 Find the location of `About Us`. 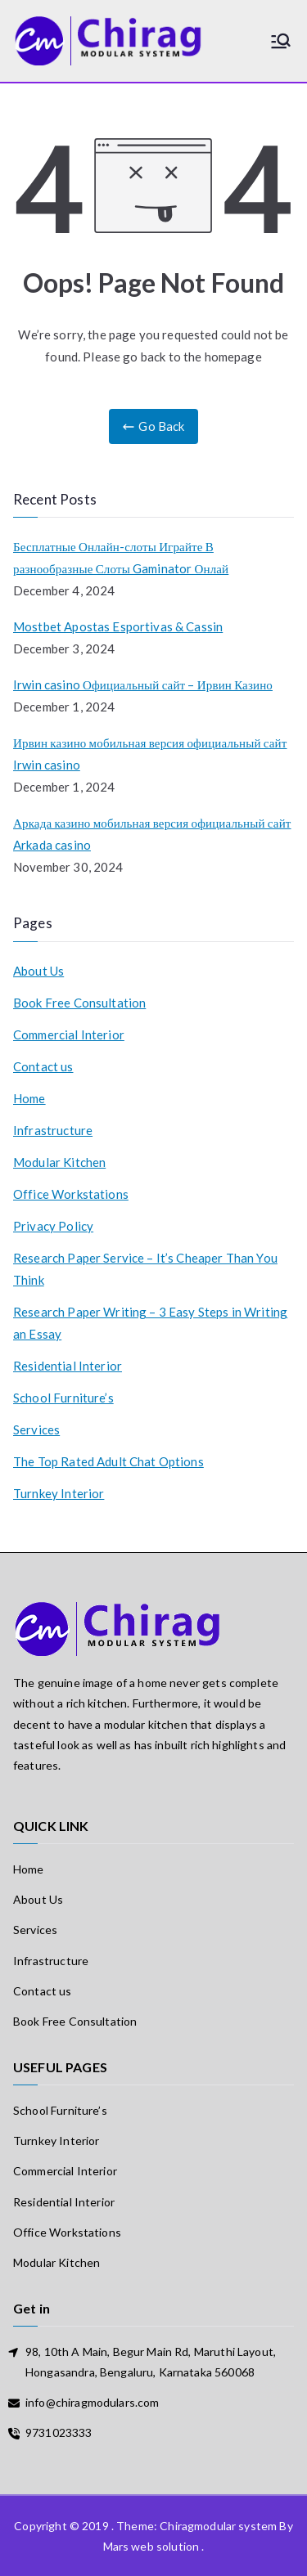

About Us is located at coordinates (38, 970).